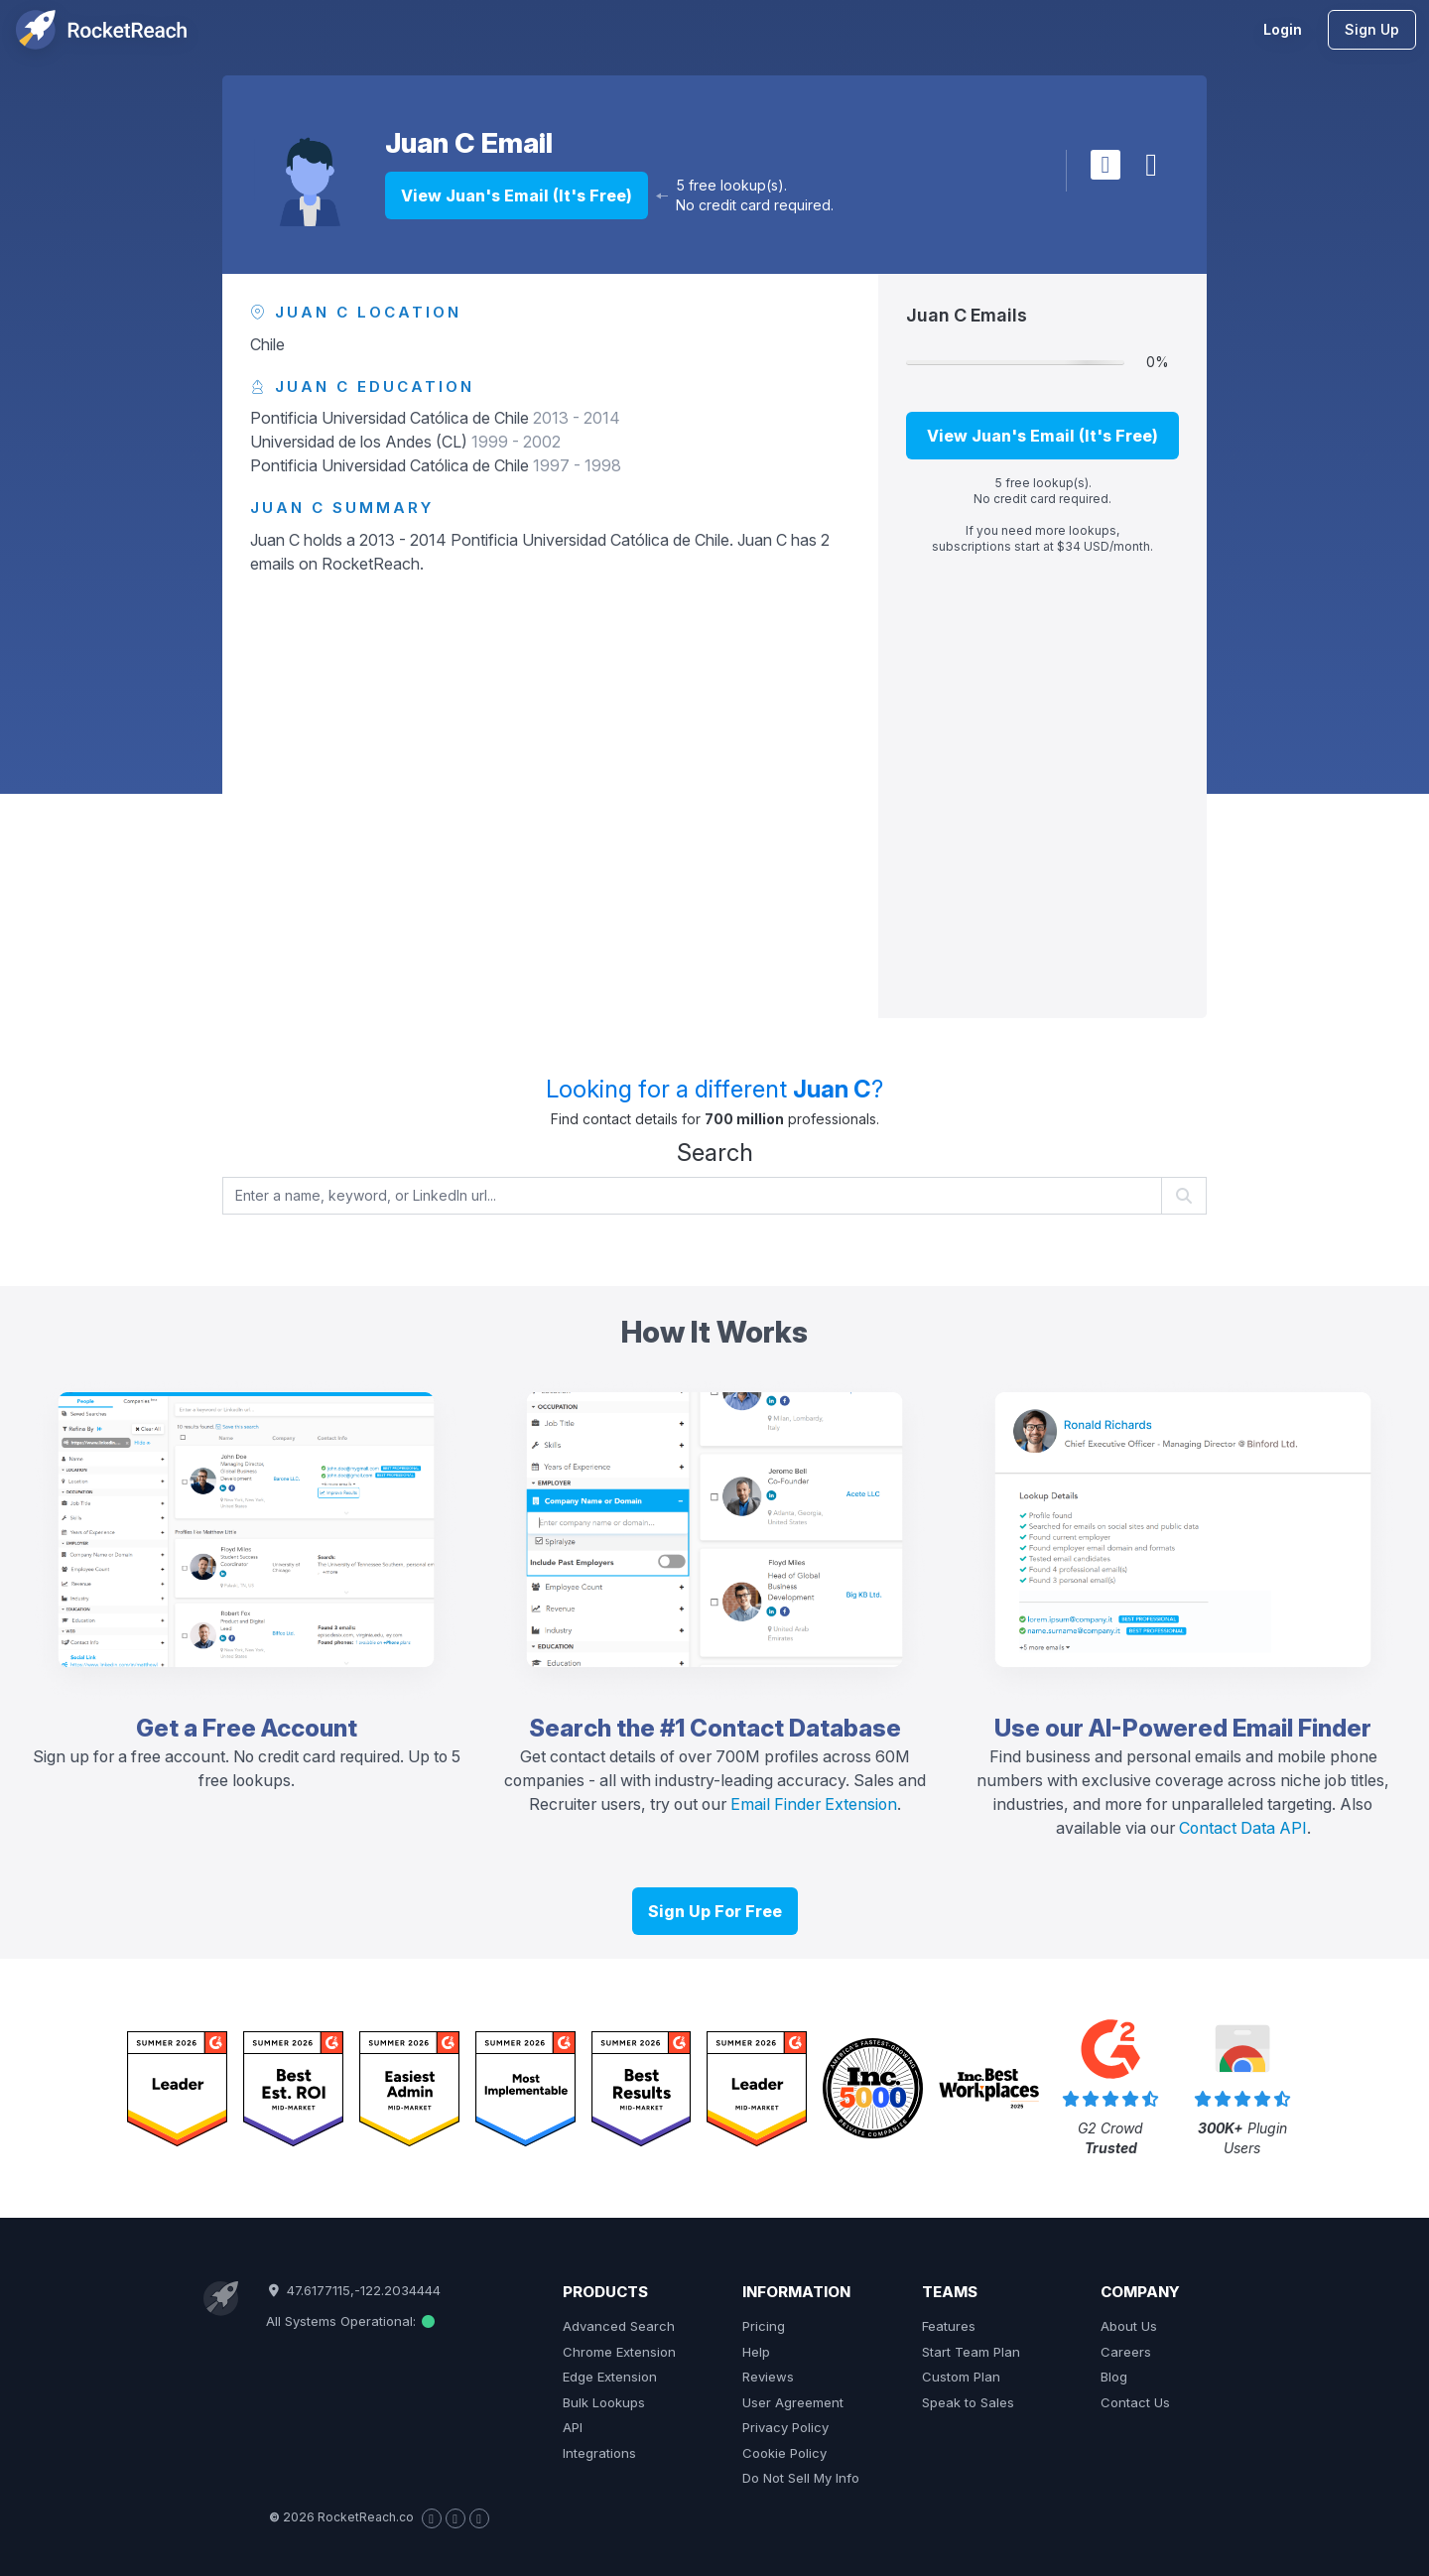 This screenshot has width=1429, height=2576. Describe the element at coordinates (610, 2376) in the screenshot. I see `Edge Extension` at that location.